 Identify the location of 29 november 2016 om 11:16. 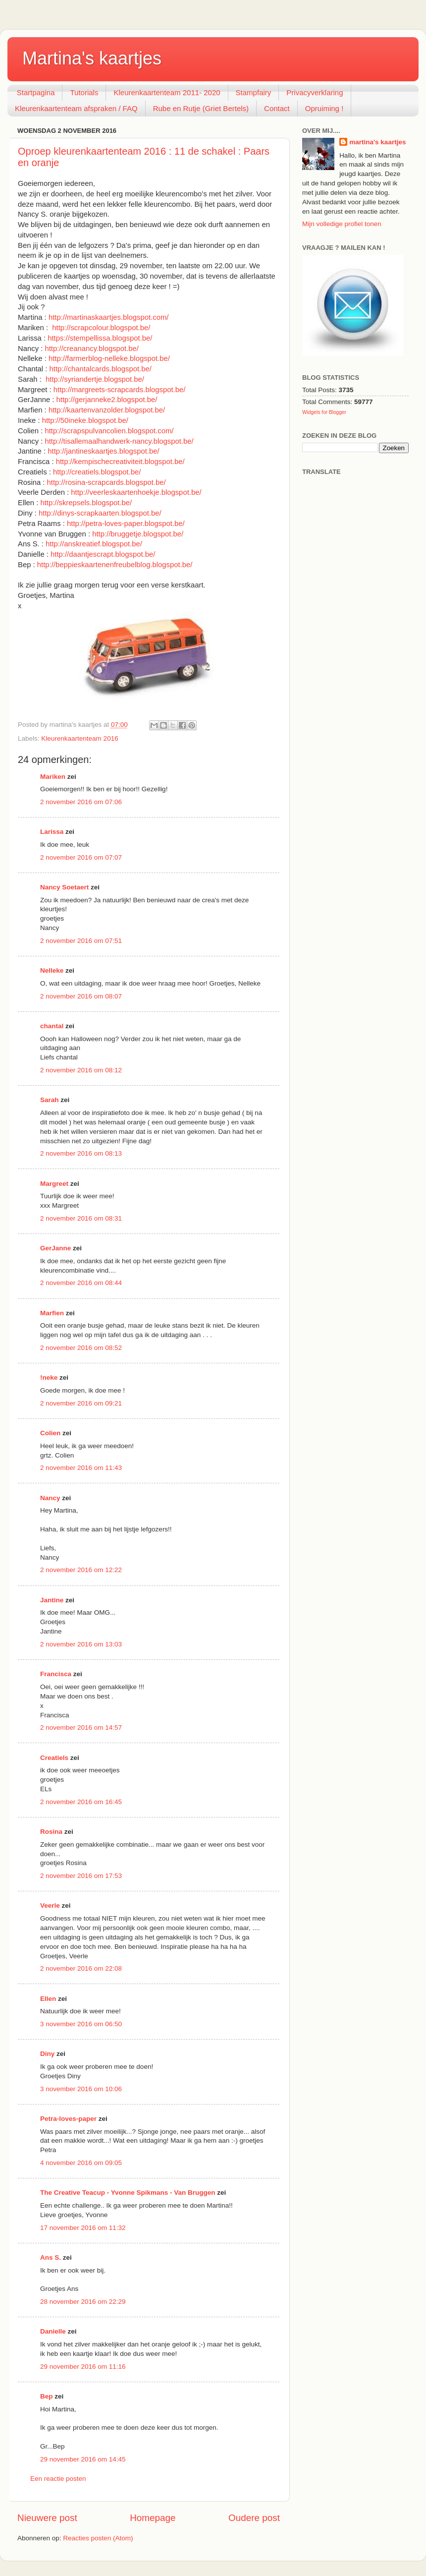
(83, 2366).